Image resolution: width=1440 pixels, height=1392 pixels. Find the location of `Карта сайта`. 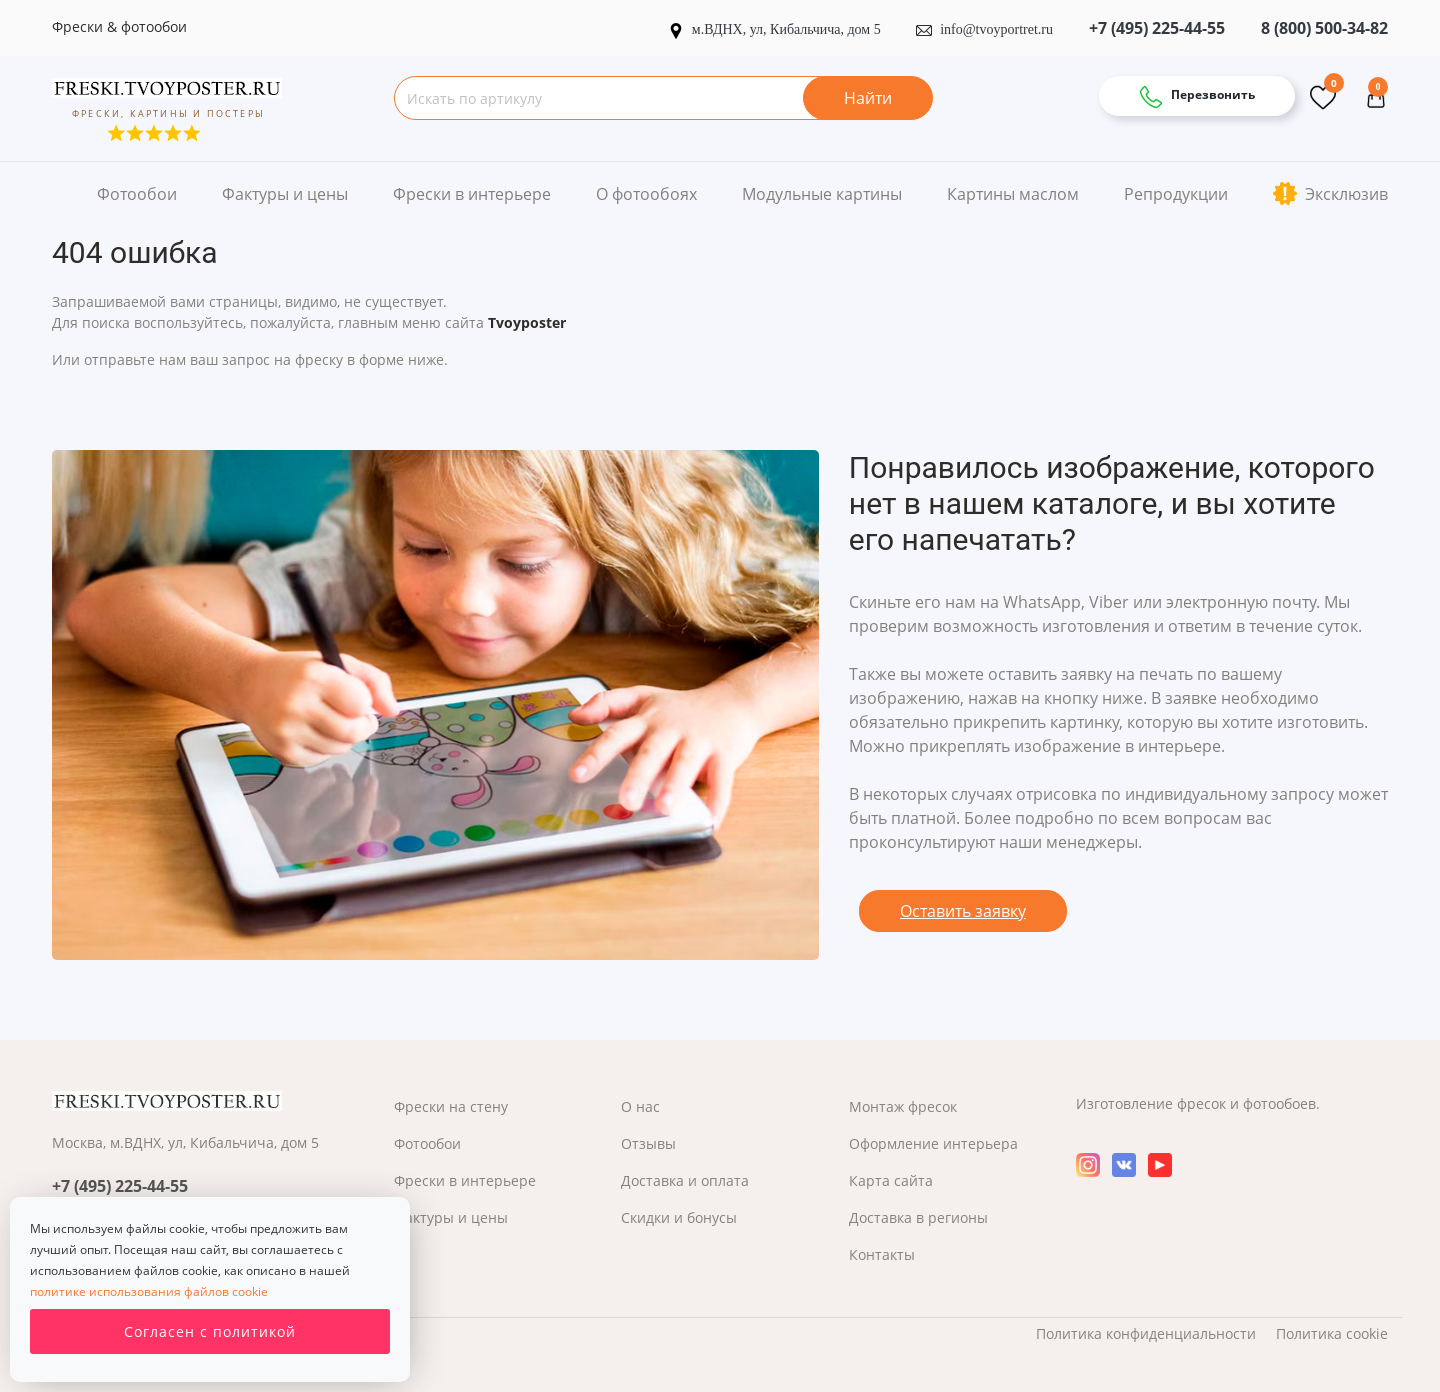

Карта сайта is located at coordinates (891, 1180).